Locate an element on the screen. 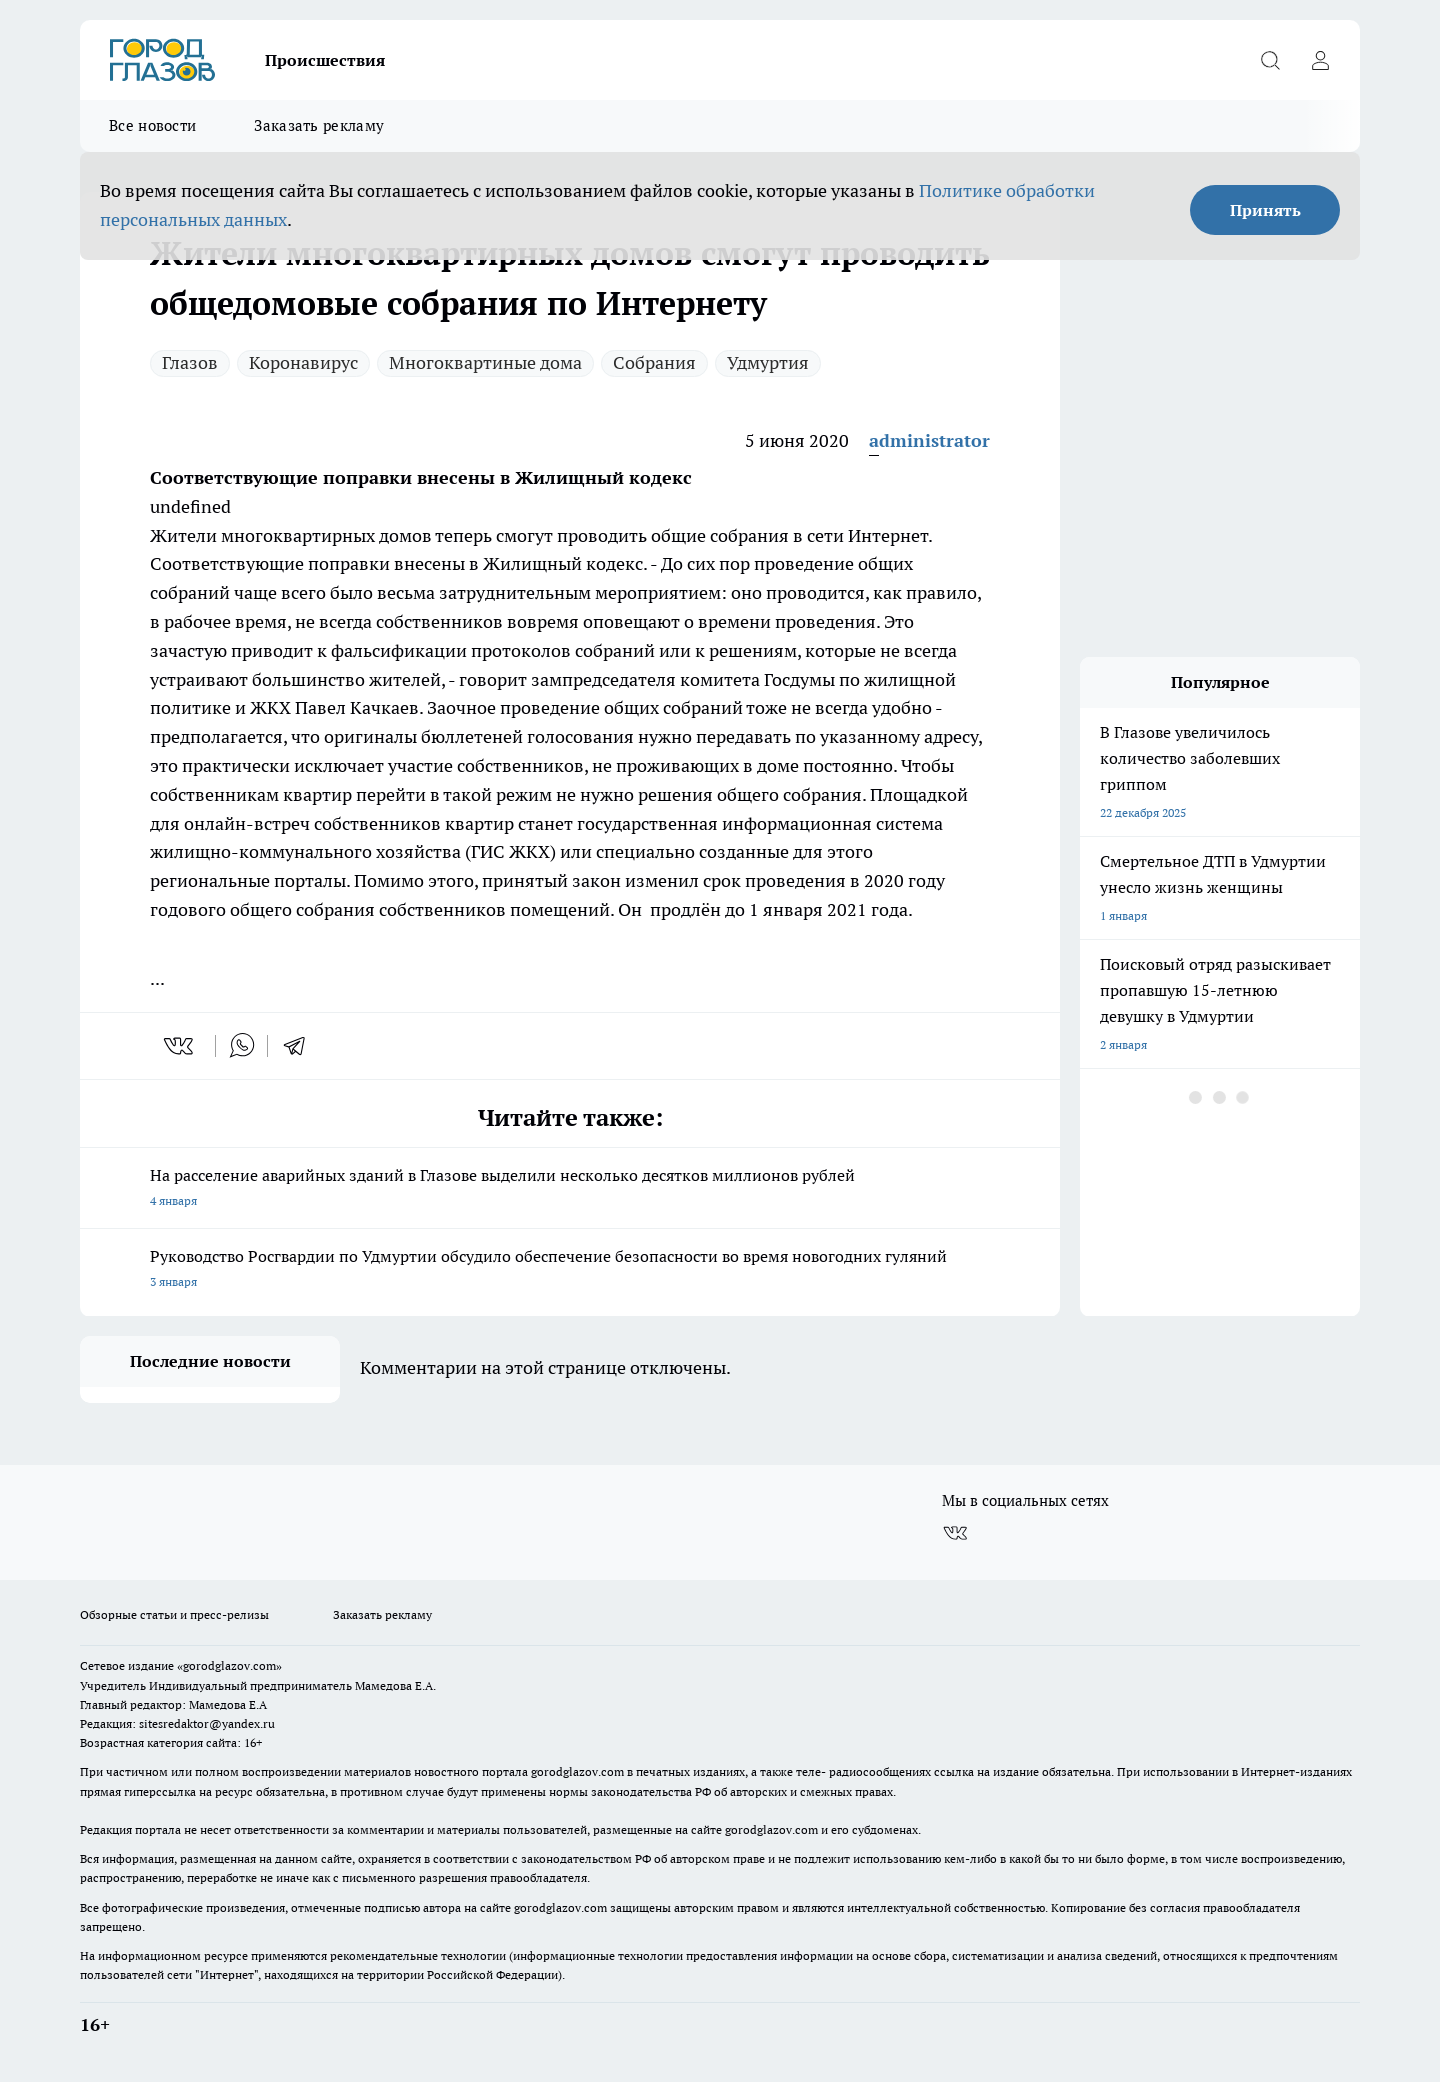  «gorodglazov.com» is located at coordinates (229, 1665).